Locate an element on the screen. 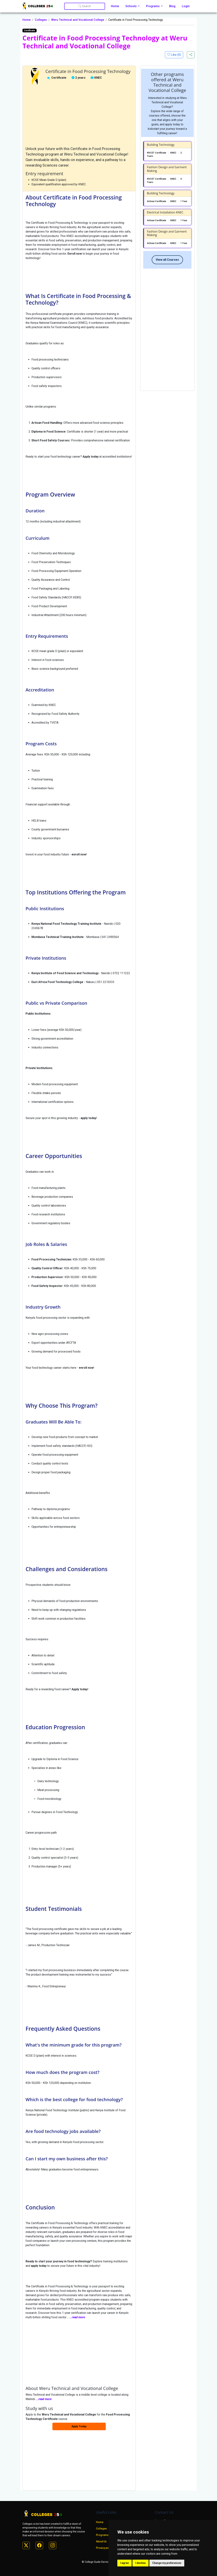 This screenshot has height=2576, width=217. Apply Today is located at coordinates (79, 2426).